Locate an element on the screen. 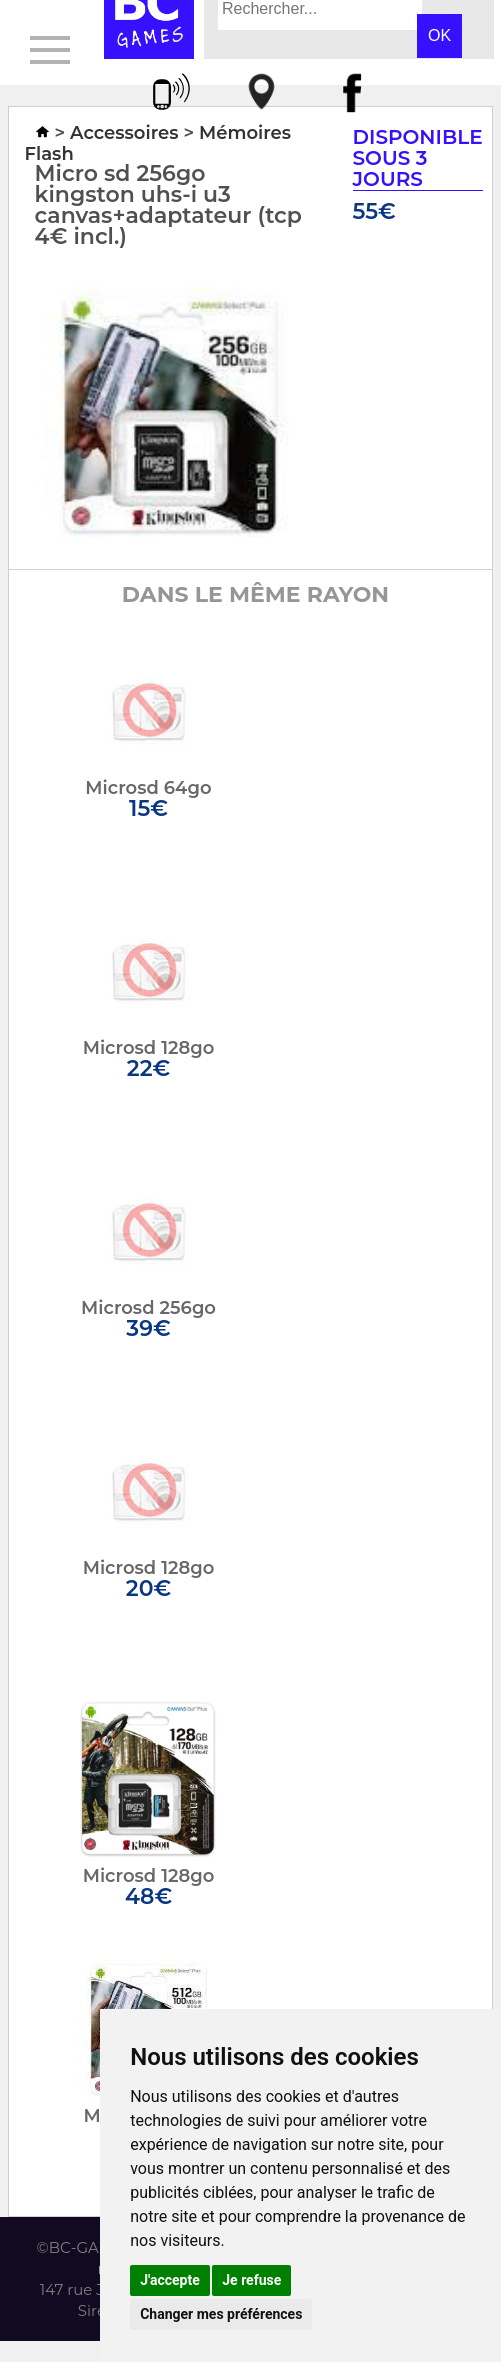 The image size is (501, 2362). Changer mes préférences [button] is located at coordinates (221, 2314).